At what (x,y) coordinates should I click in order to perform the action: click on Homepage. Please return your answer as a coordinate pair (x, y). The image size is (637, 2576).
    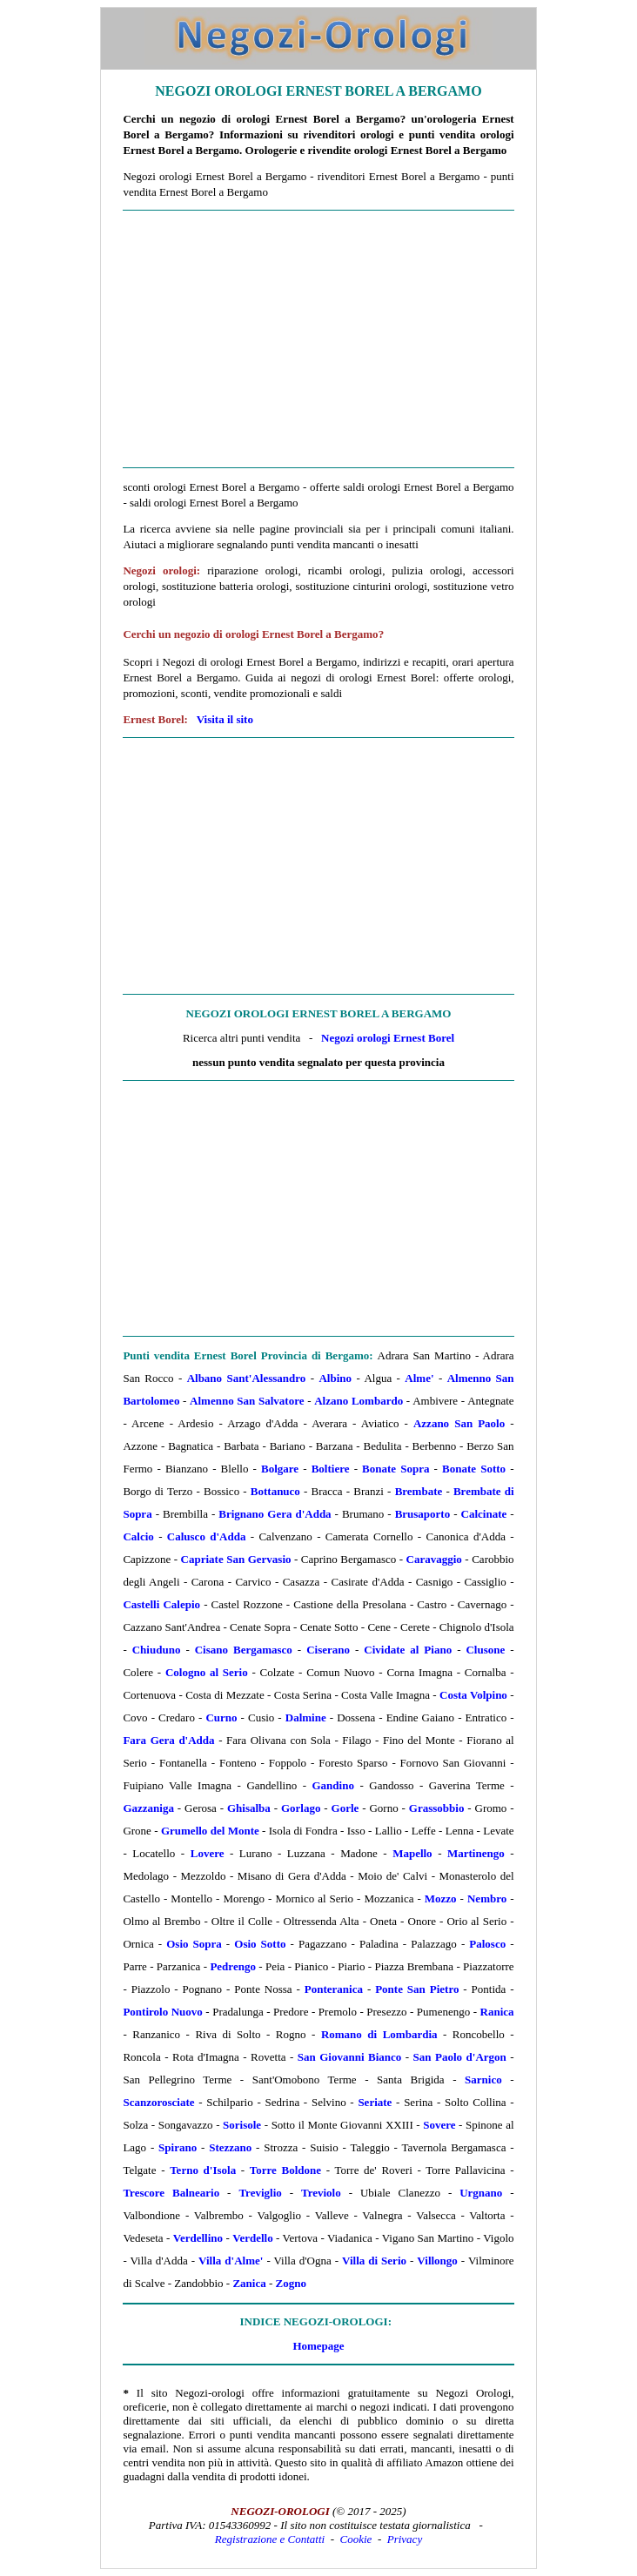
    Looking at the image, I should click on (318, 2345).